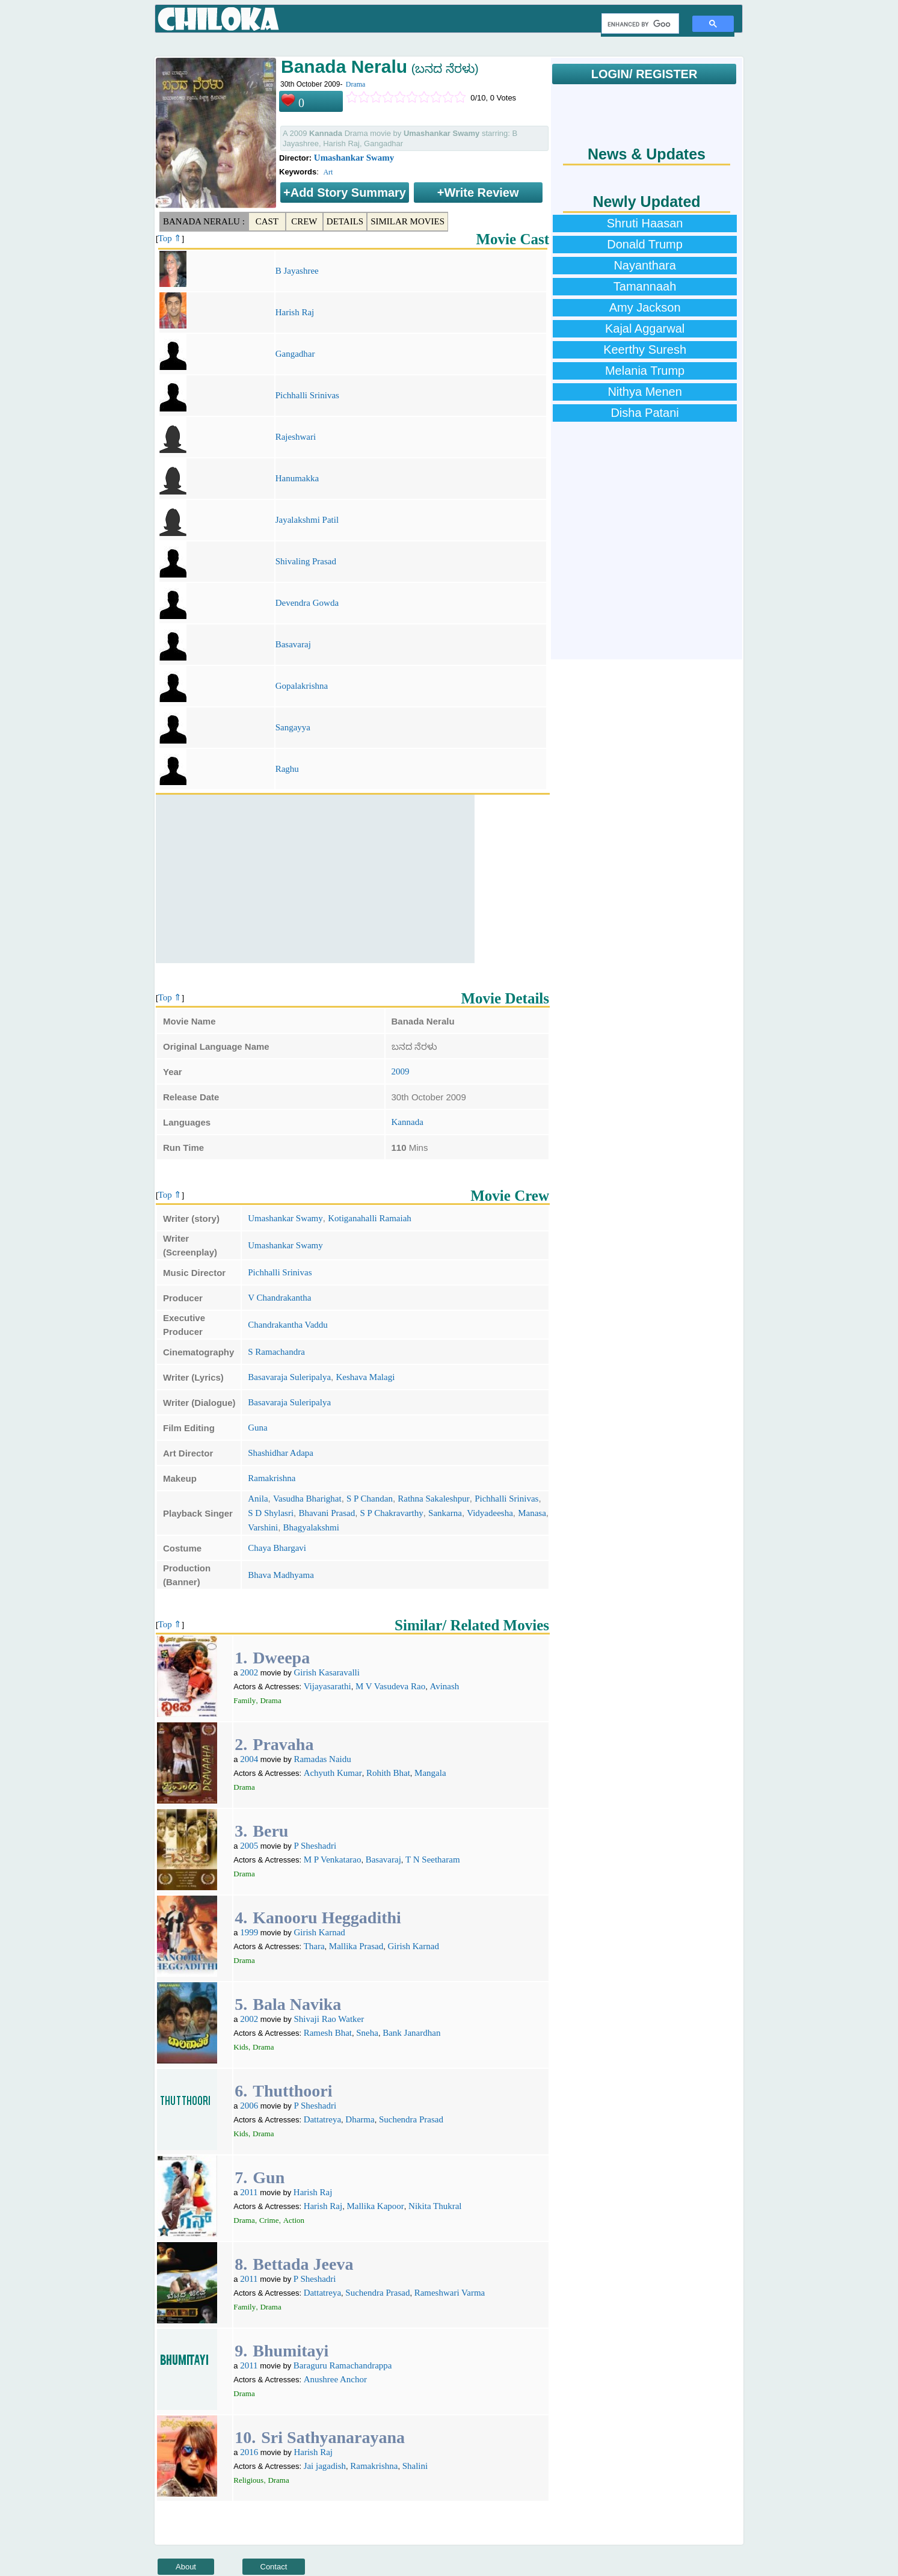  Describe the element at coordinates (444, 1686) in the screenshot. I see `Avinash` at that location.